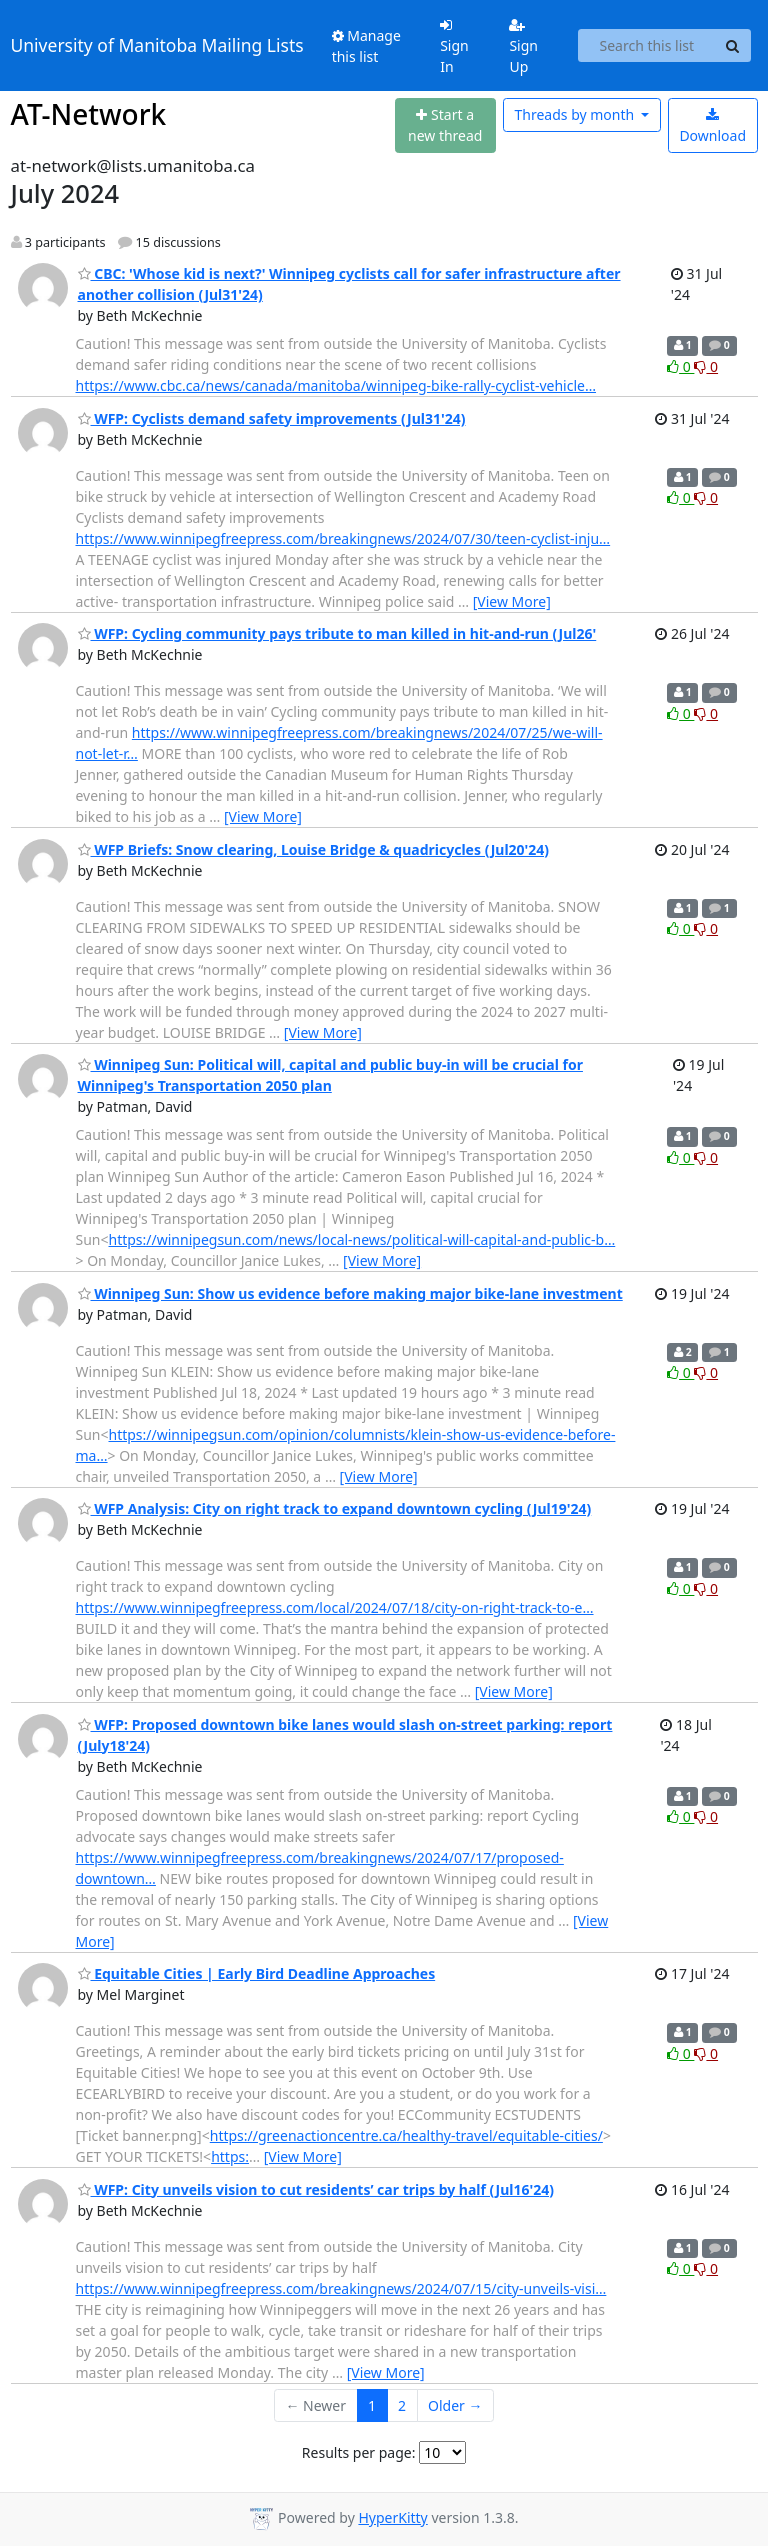 The height and width of the screenshot is (2546, 768). I want to click on 2 [Goto Page 2], so click(402, 2405).